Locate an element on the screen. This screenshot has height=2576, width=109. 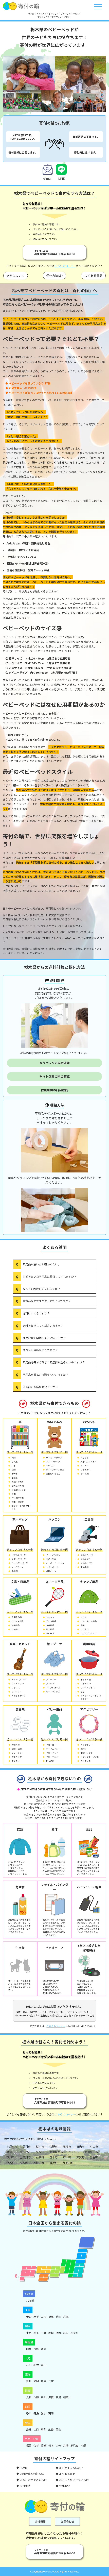
カセットテープ is located at coordinates (19, 1695).